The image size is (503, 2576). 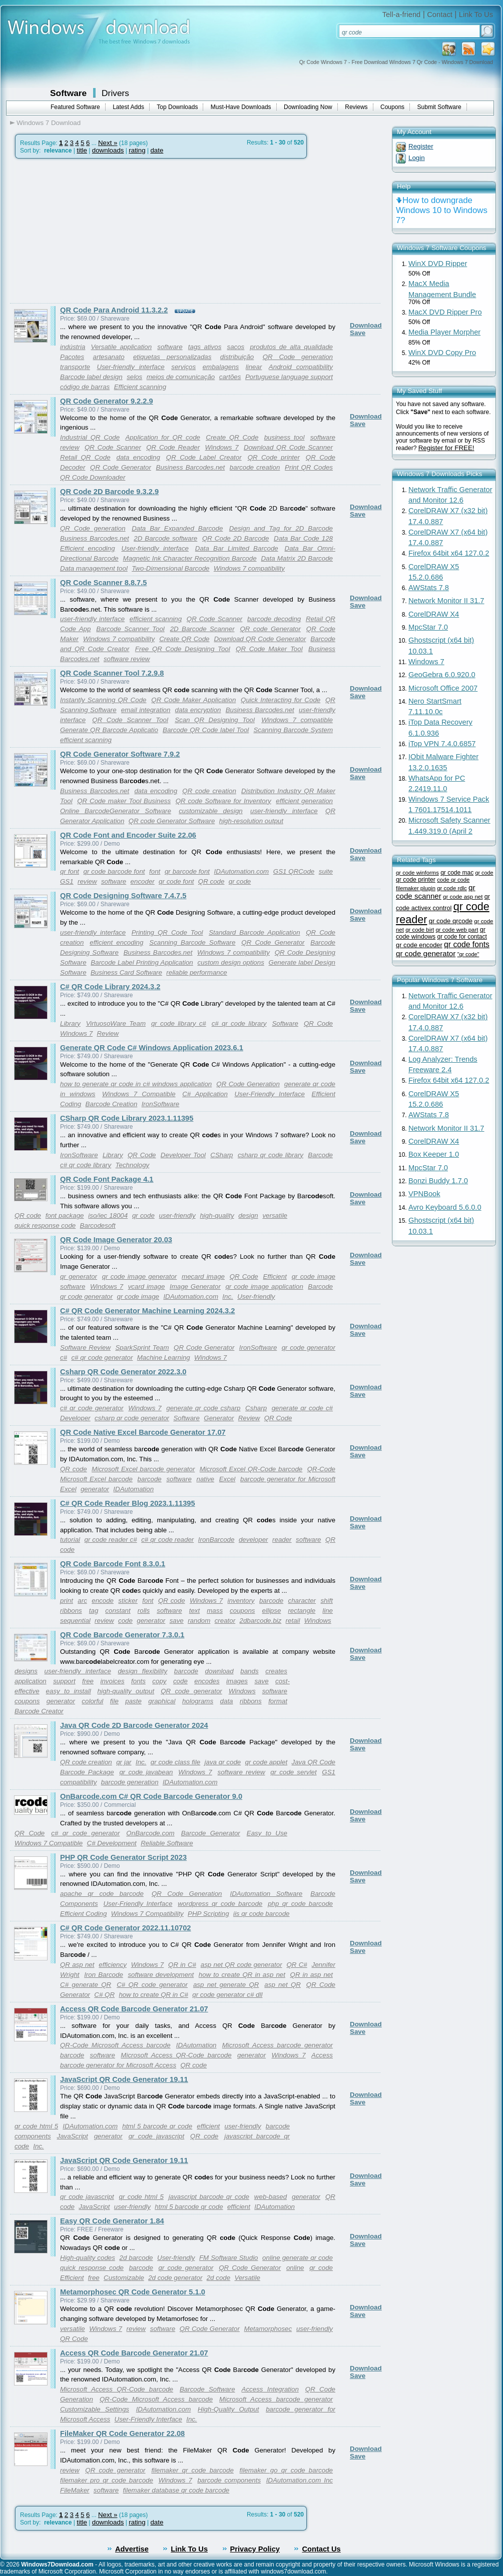 I want to click on barcode decoding, so click(x=274, y=619).